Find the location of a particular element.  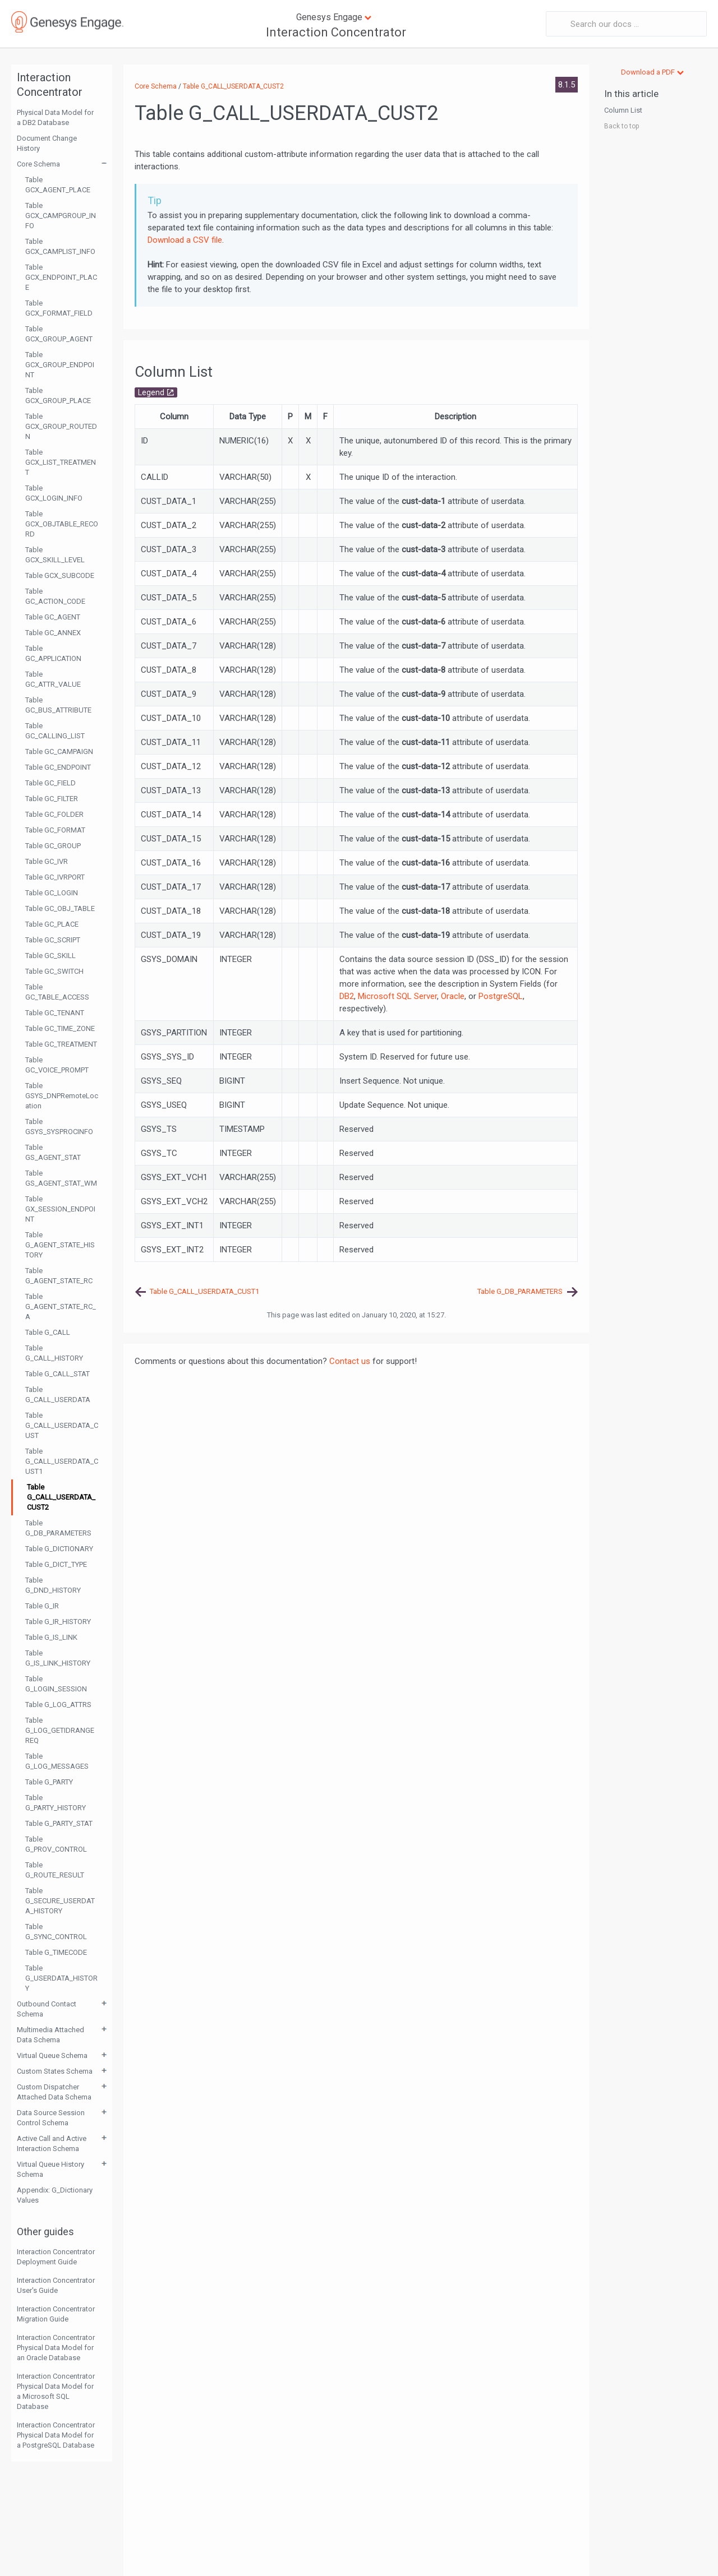

Table GCX_CAMPLIST_INFO is located at coordinates (60, 246).